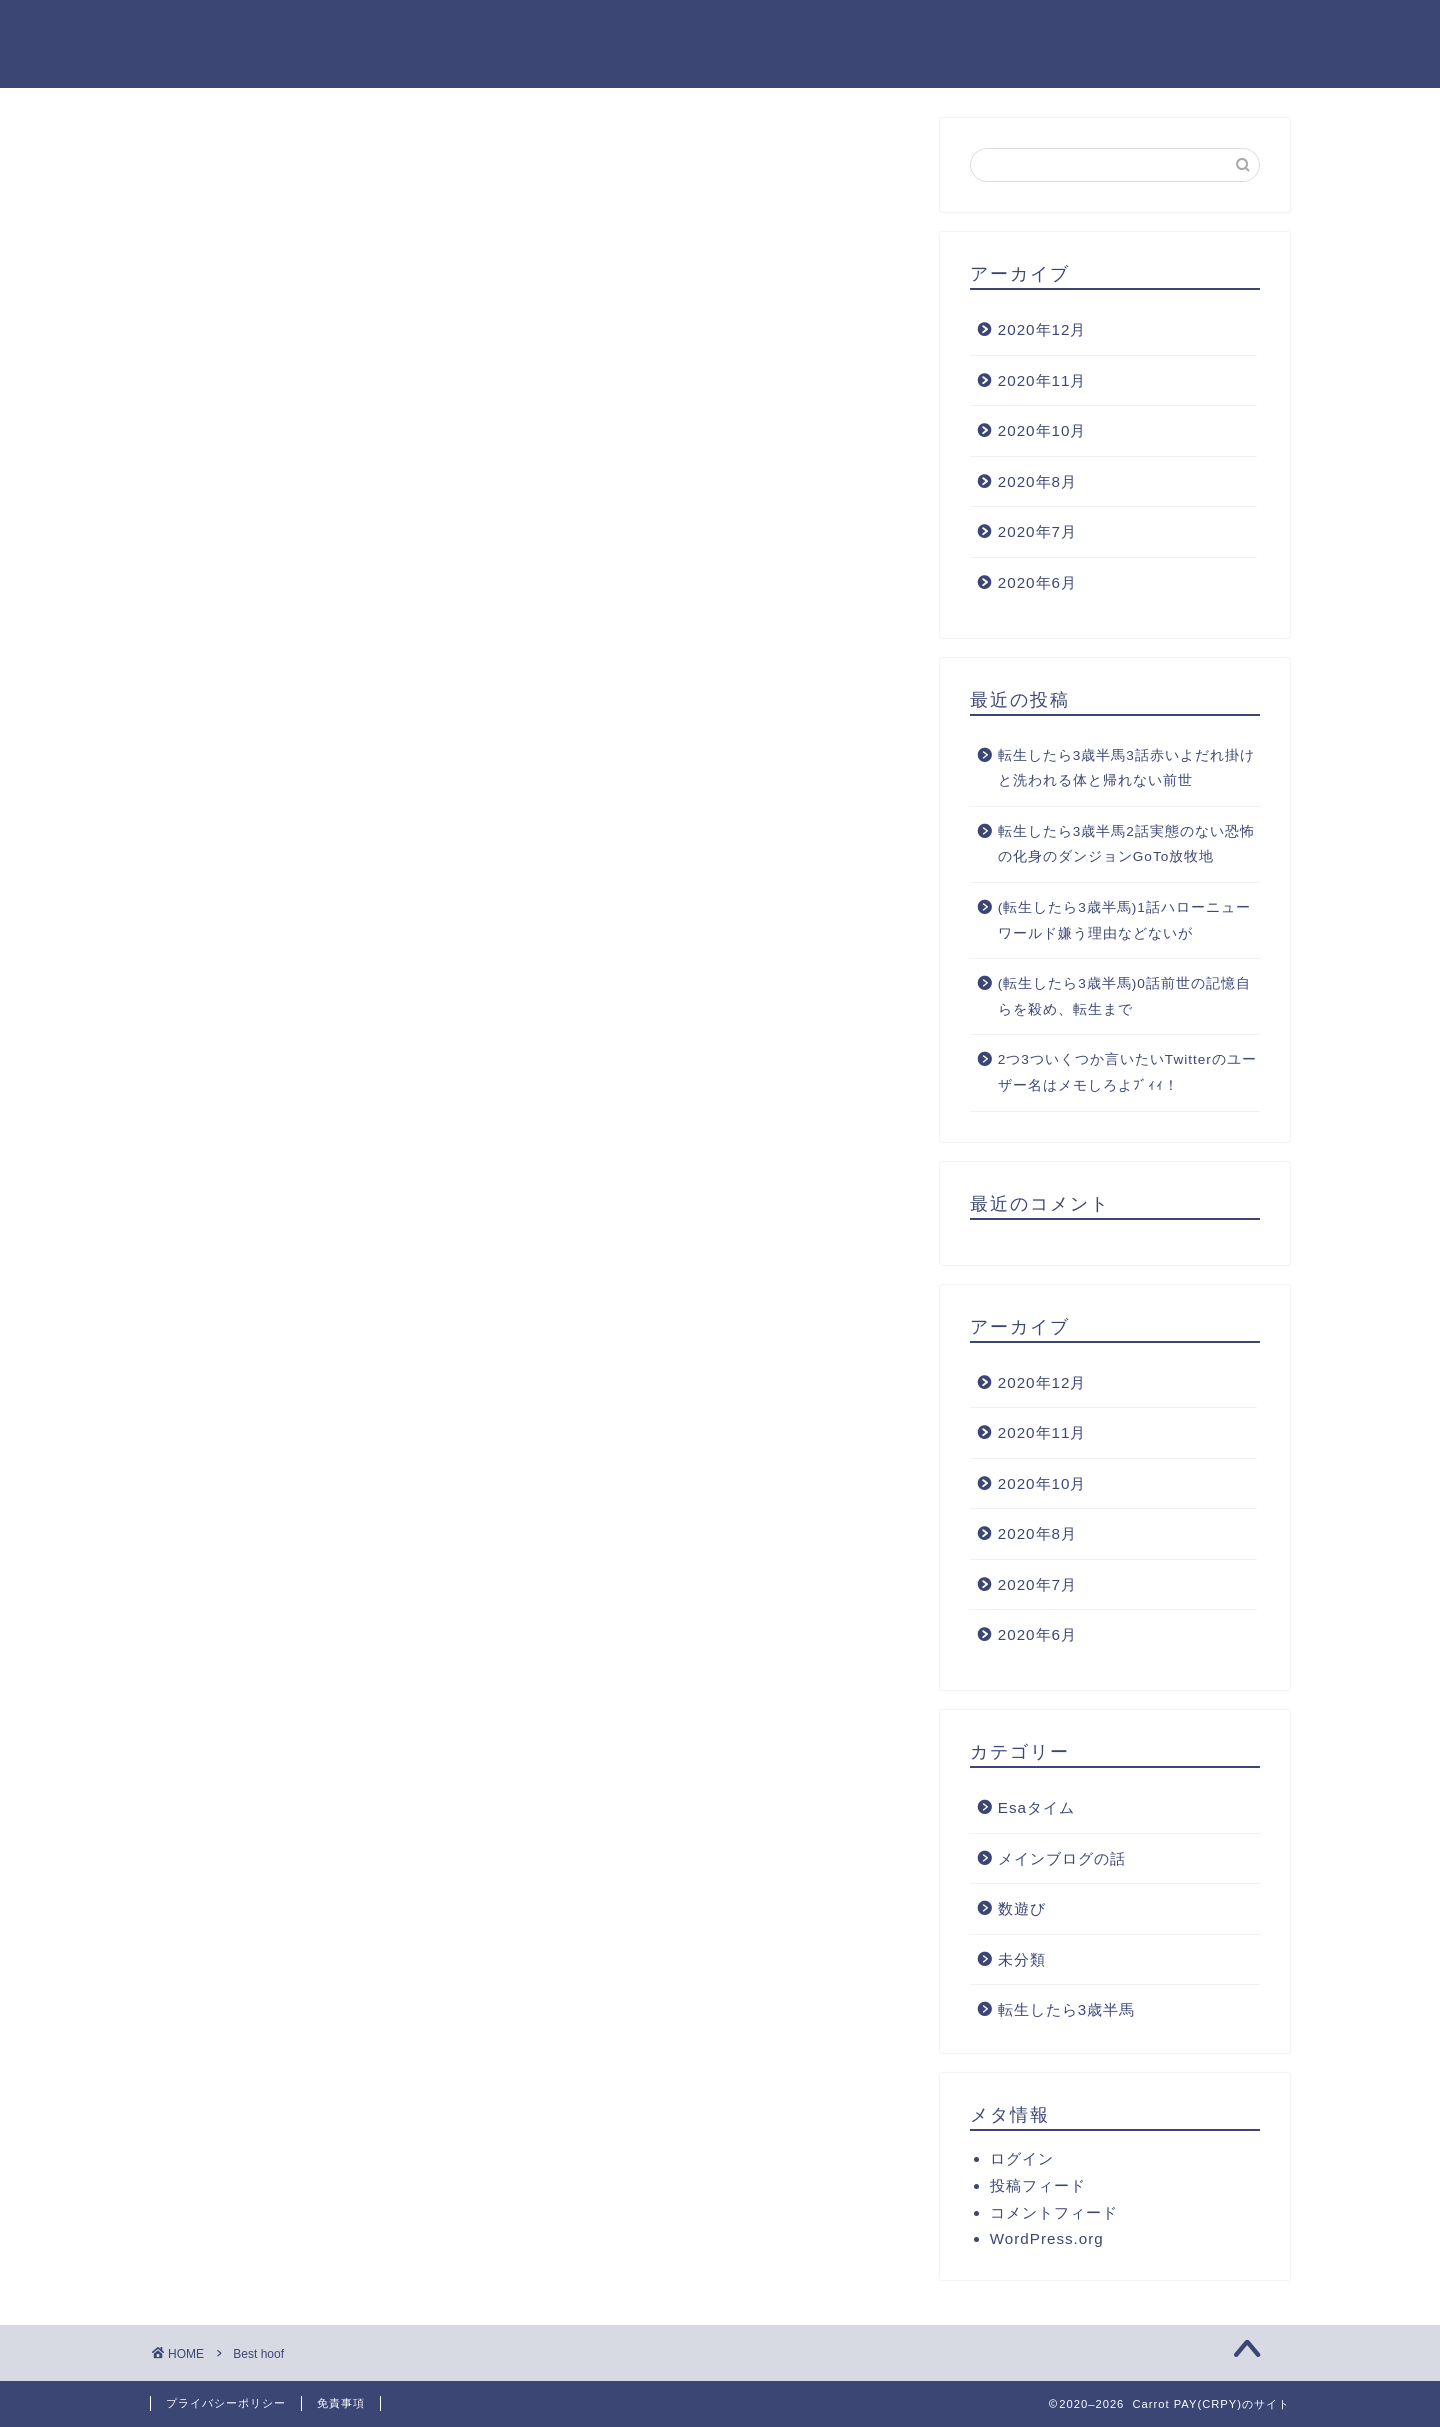 This screenshot has width=1440, height=2427. I want to click on お問い合わせ, so click(743, 31).